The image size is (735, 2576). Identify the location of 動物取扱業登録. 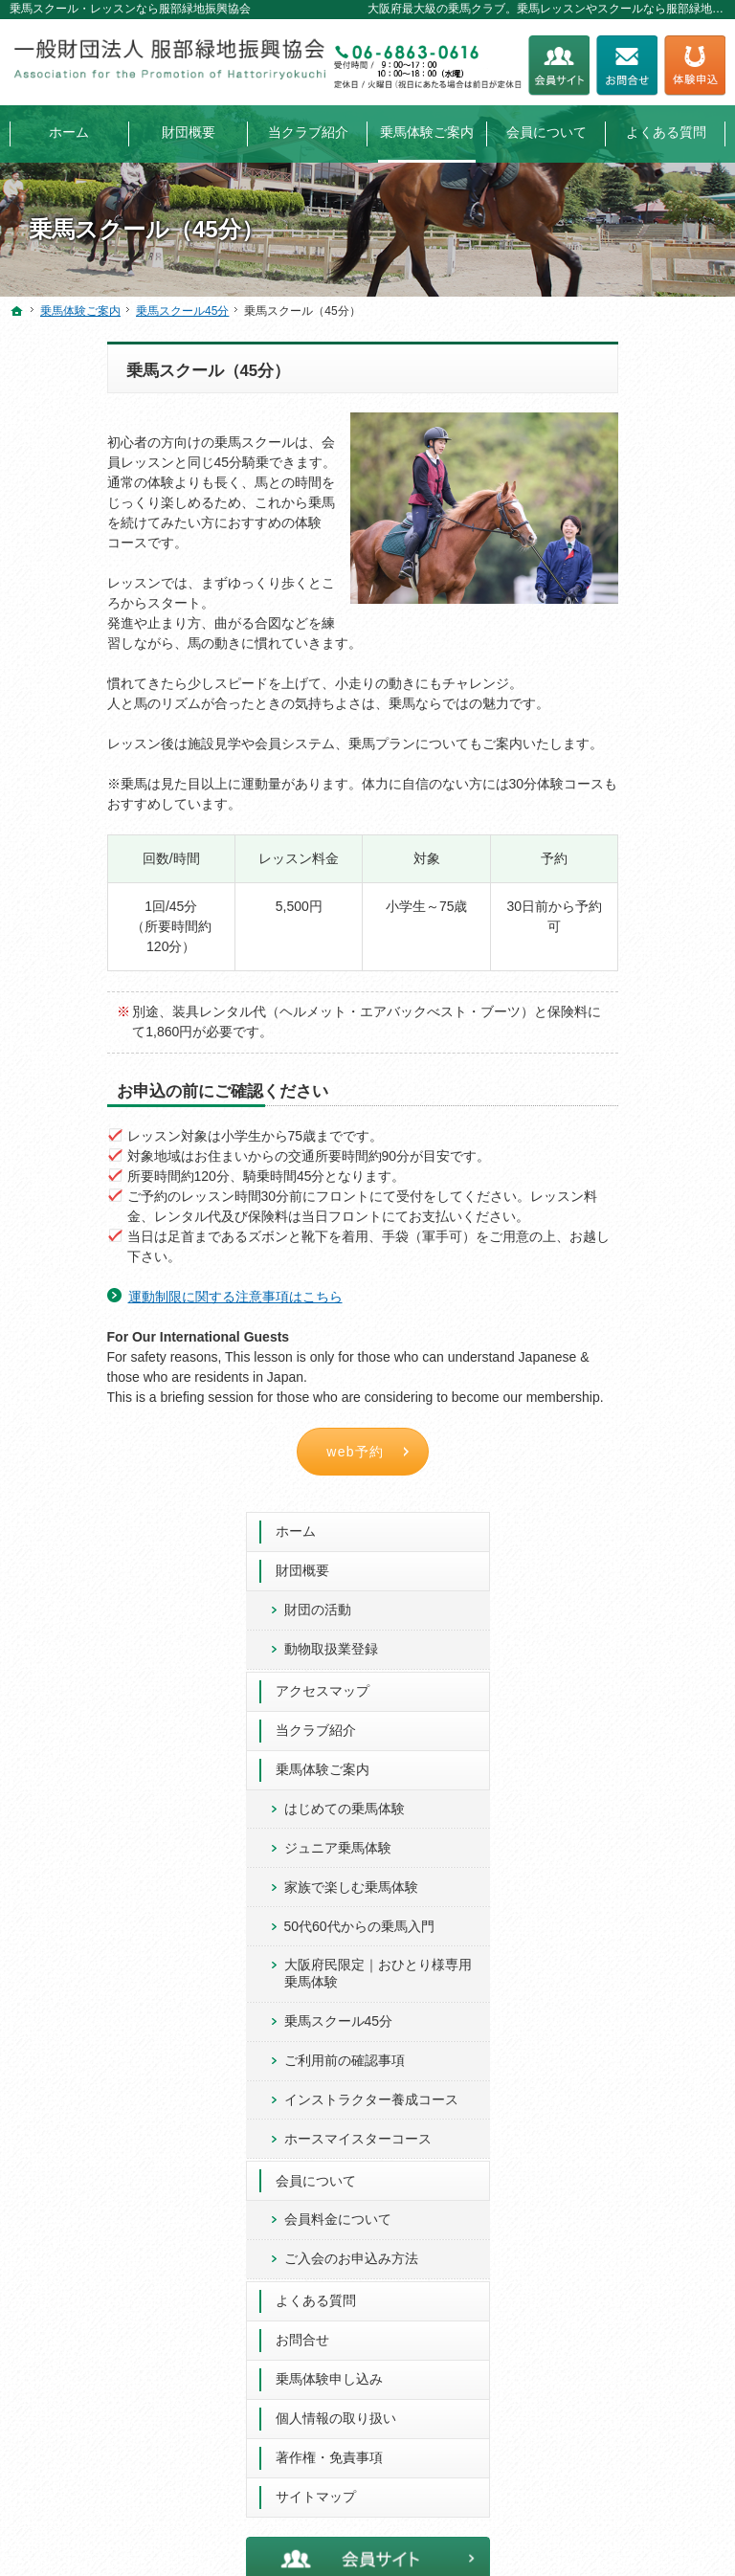
(635, 478).